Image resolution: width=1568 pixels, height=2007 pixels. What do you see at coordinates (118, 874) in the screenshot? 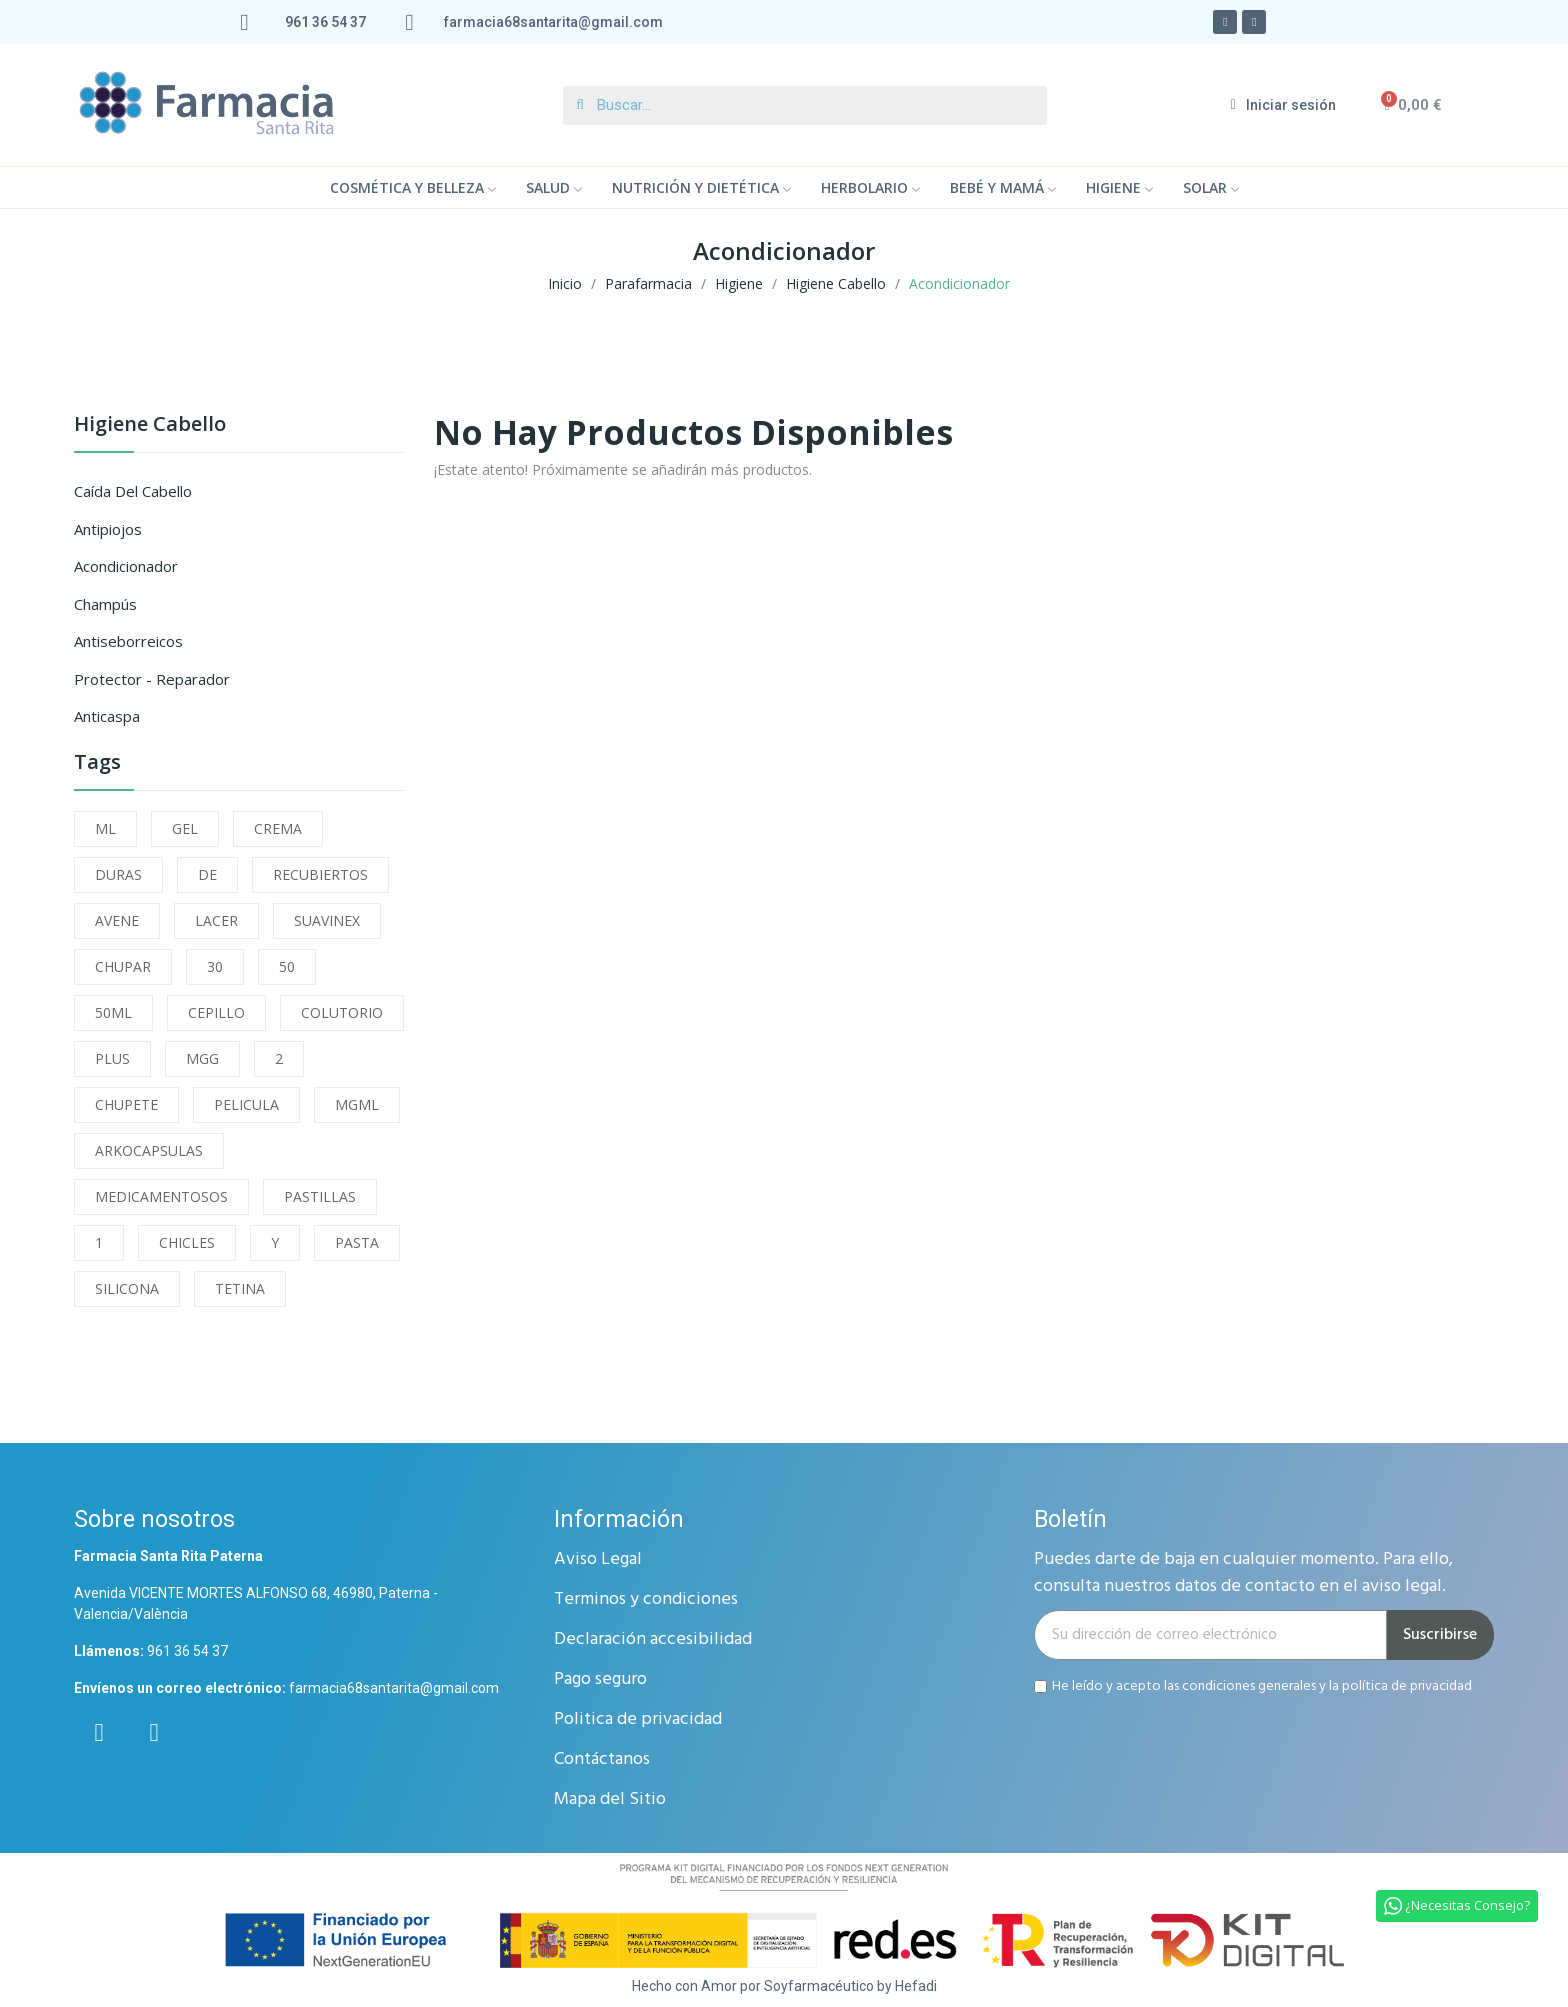
I see `DURAS` at bounding box center [118, 874].